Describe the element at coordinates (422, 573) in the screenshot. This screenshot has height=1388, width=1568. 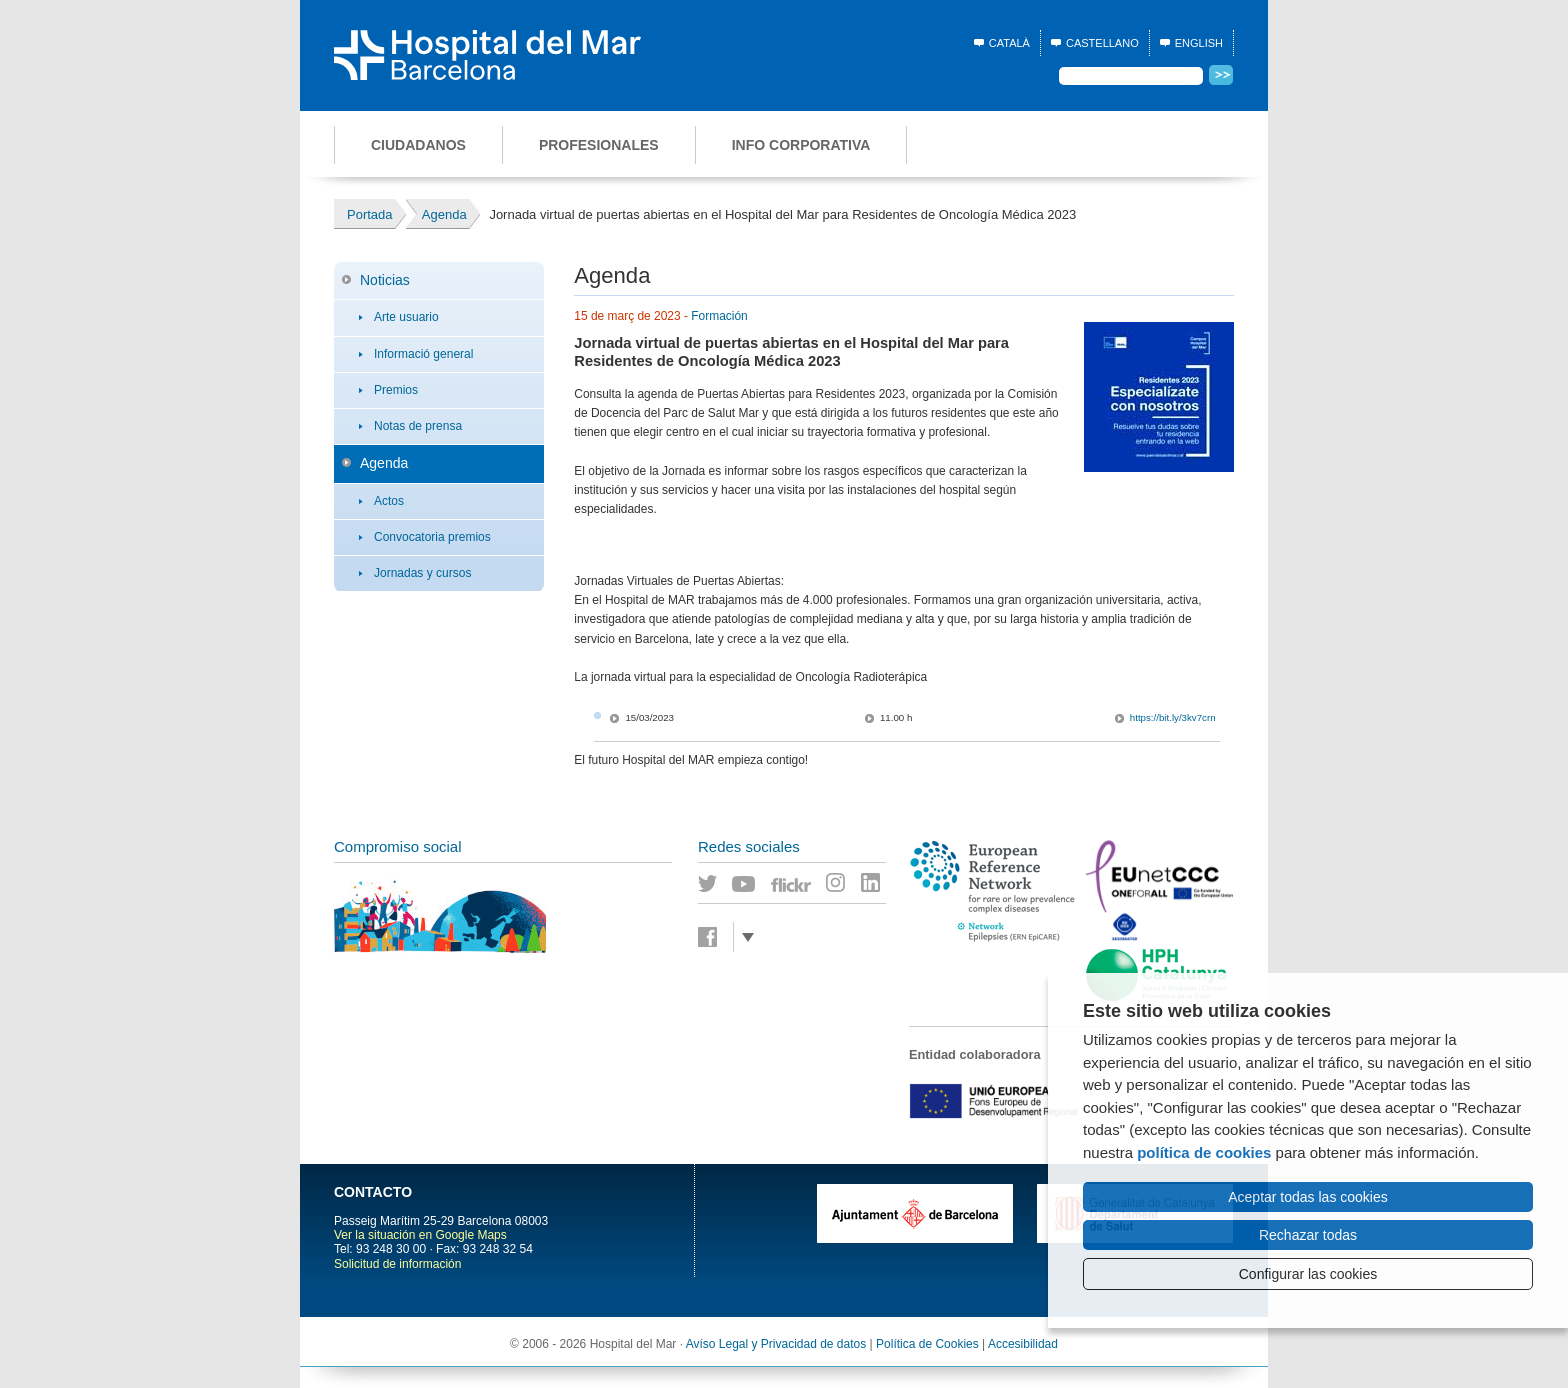
I see `Jornadas y cursos` at that location.